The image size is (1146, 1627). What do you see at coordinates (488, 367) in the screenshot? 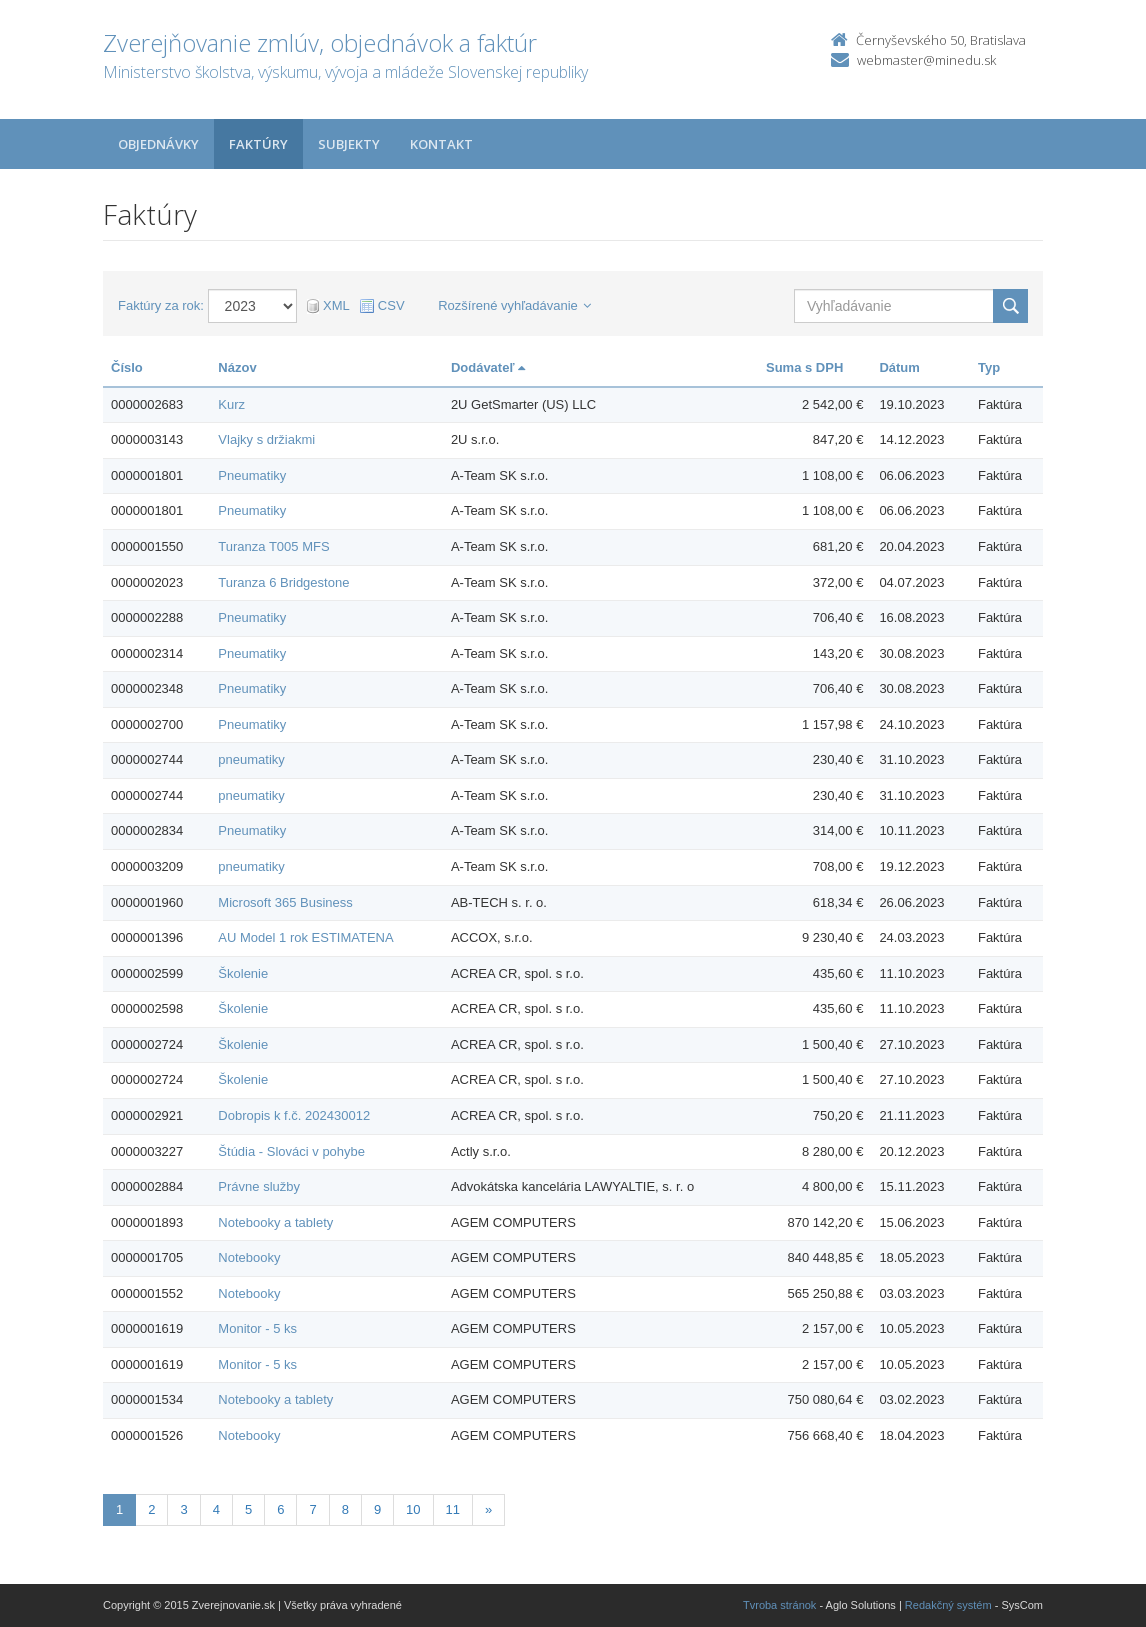
I see `Dodávateľ` at bounding box center [488, 367].